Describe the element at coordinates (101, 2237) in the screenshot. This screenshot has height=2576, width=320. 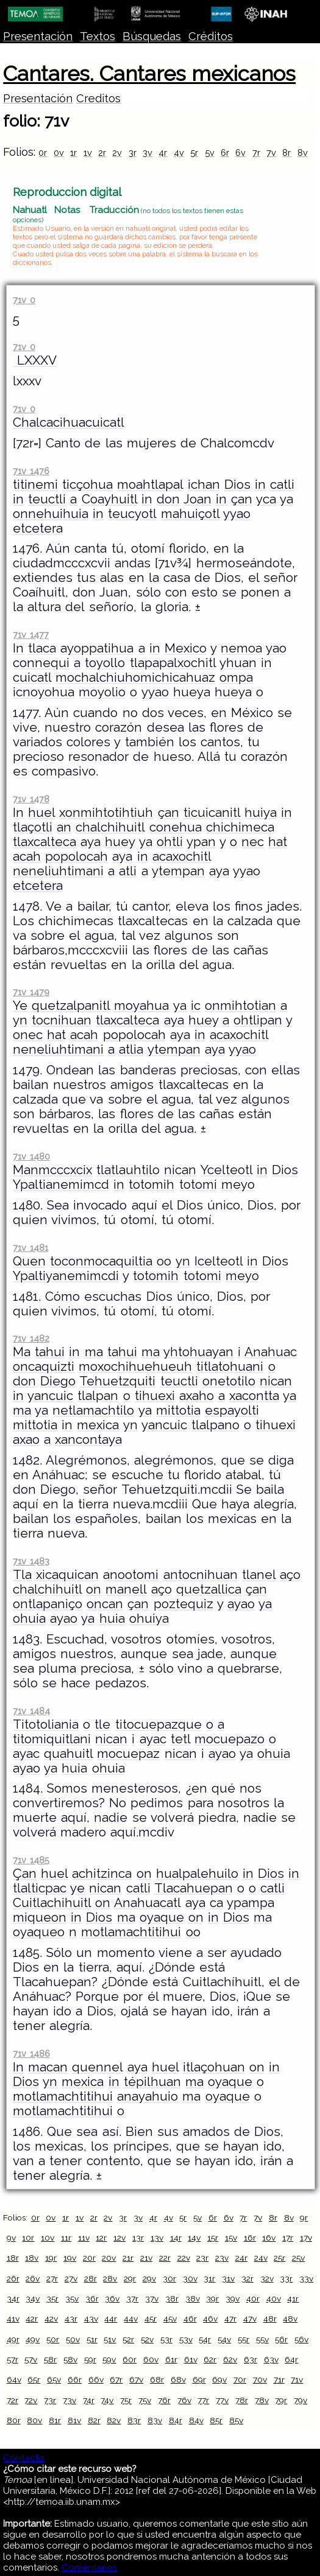
I see `12r` at that location.